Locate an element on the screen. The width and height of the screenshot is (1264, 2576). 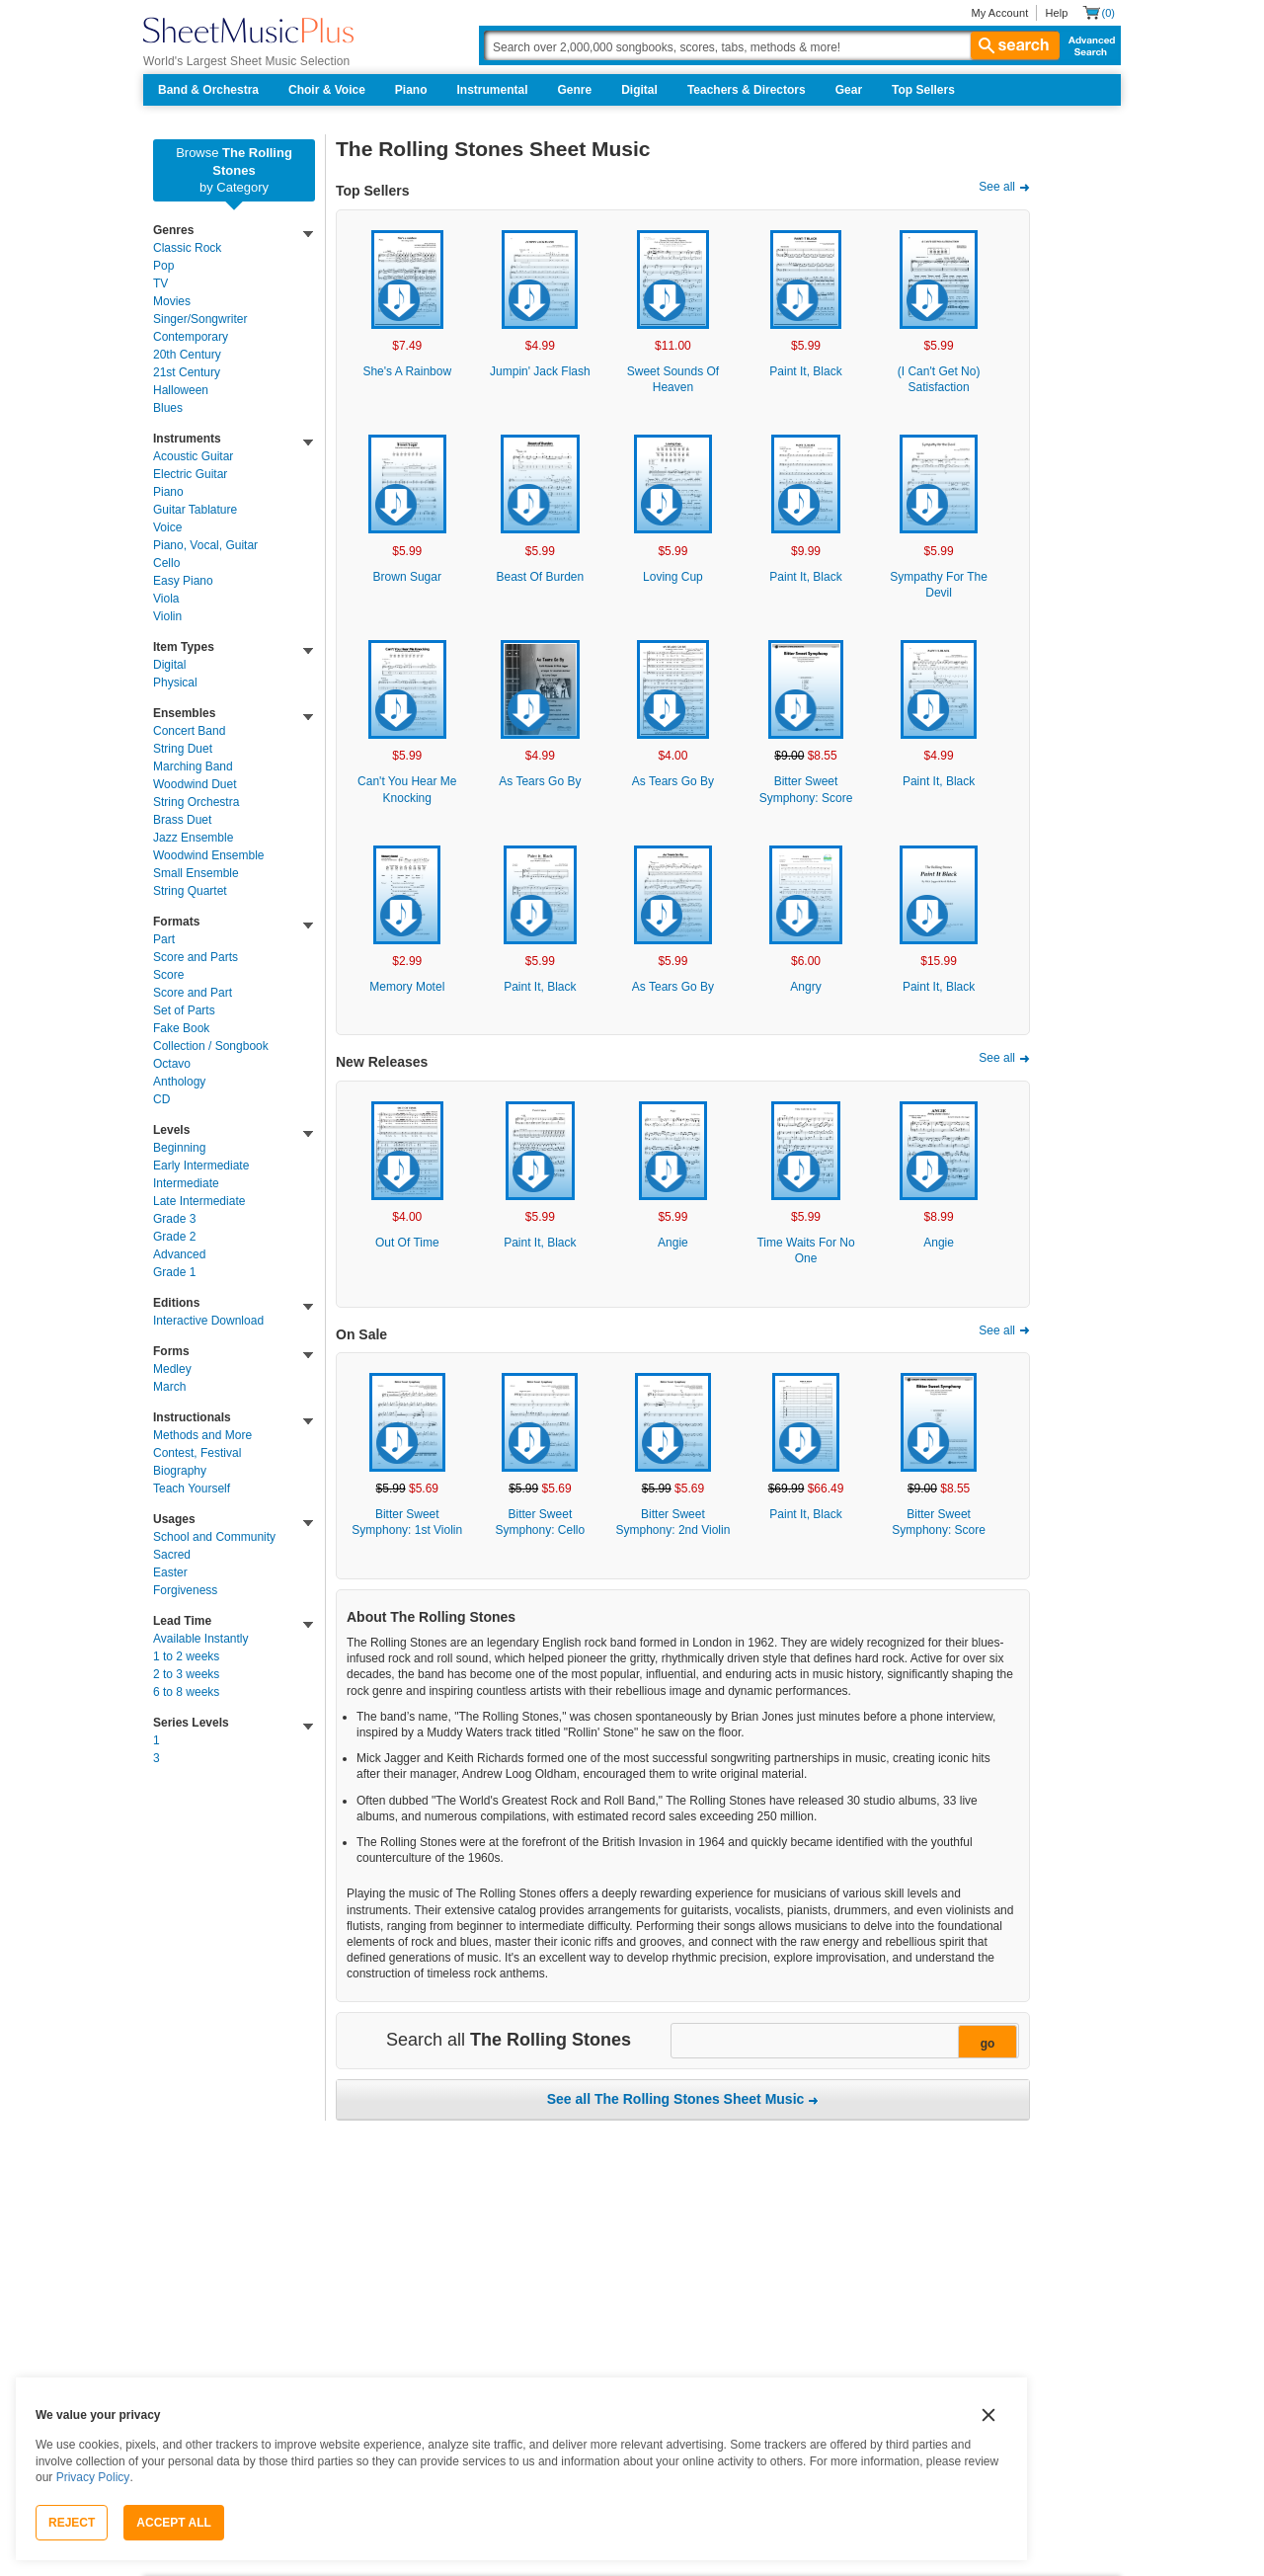
Help is located at coordinates (1056, 13).